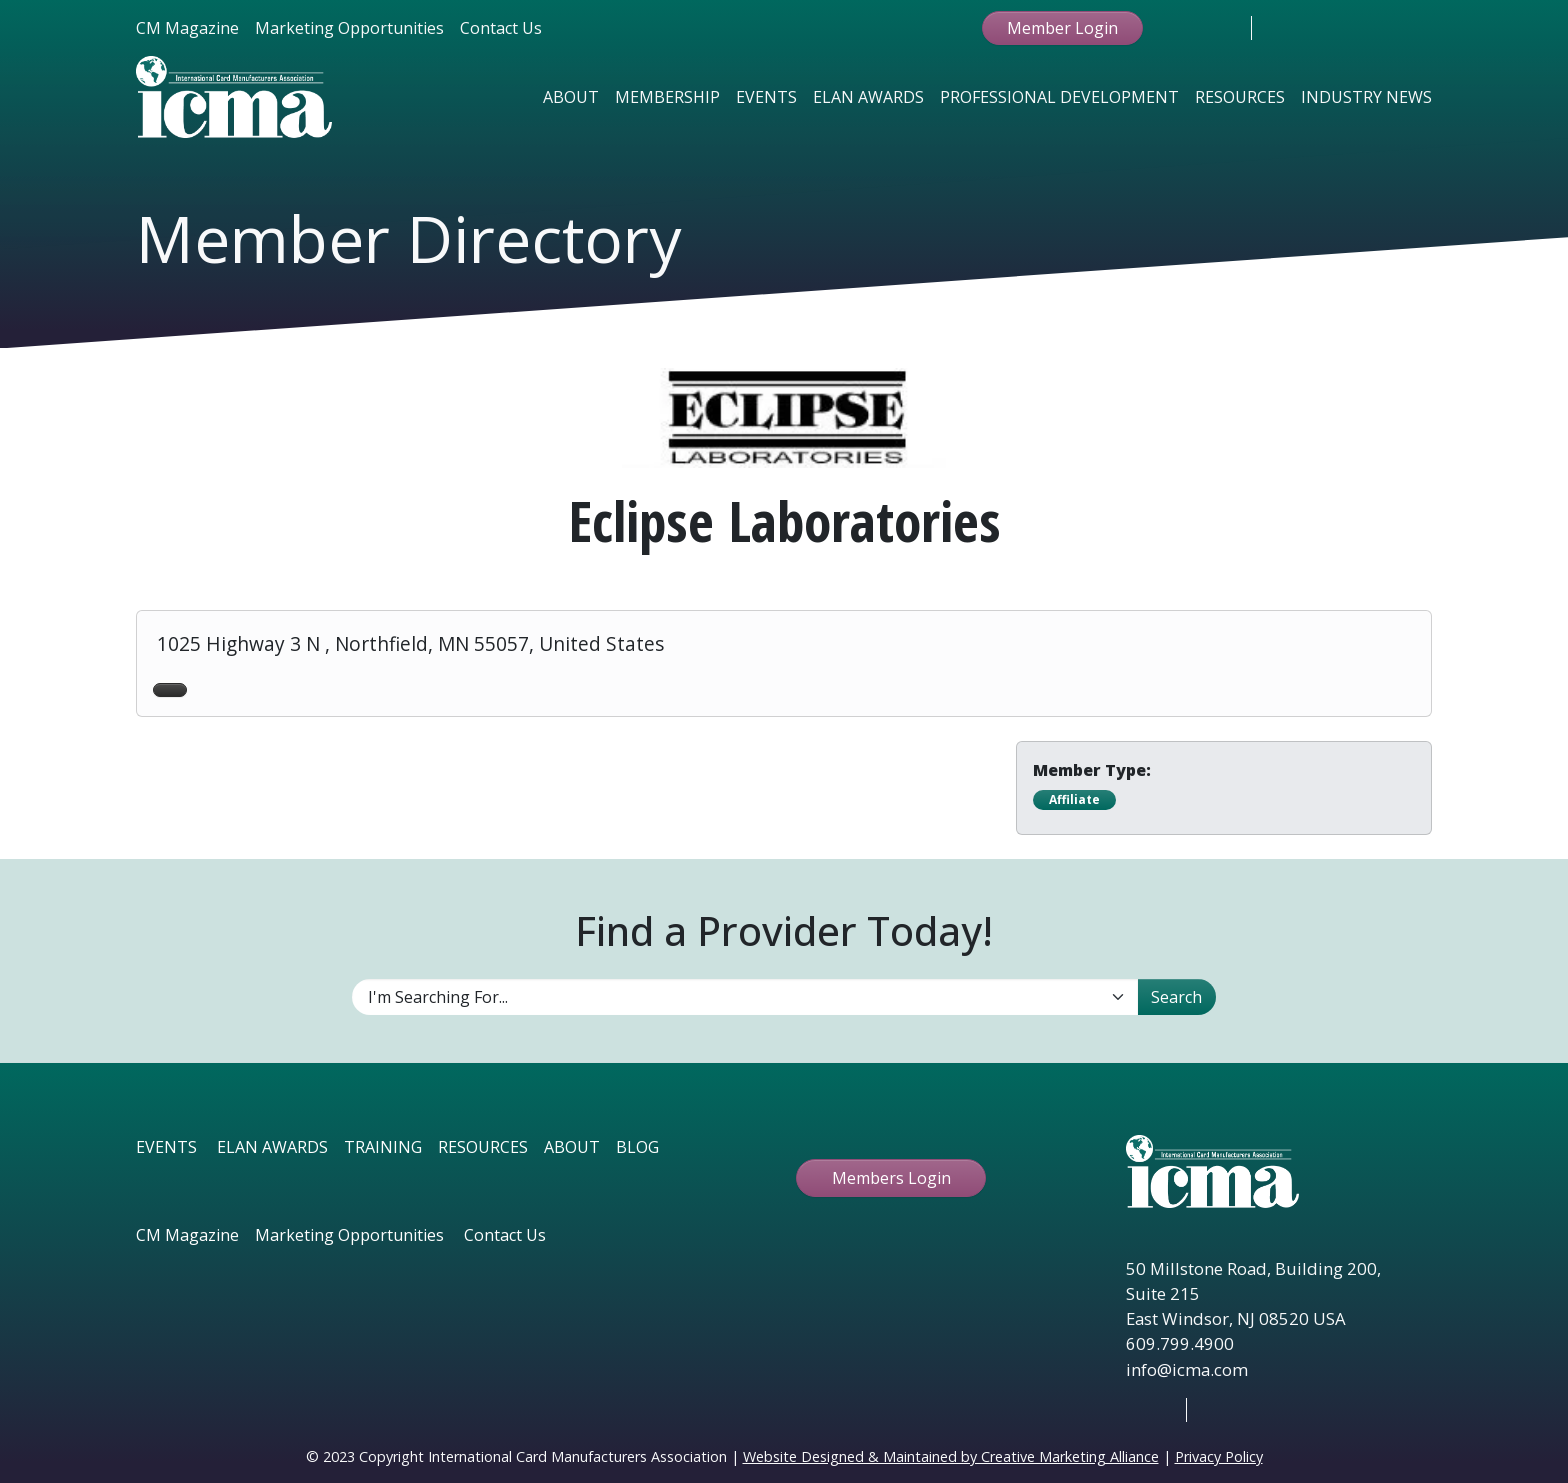 Image resolution: width=1568 pixels, height=1483 pixels. I want to click on TRAINING, so click(383, 1147).